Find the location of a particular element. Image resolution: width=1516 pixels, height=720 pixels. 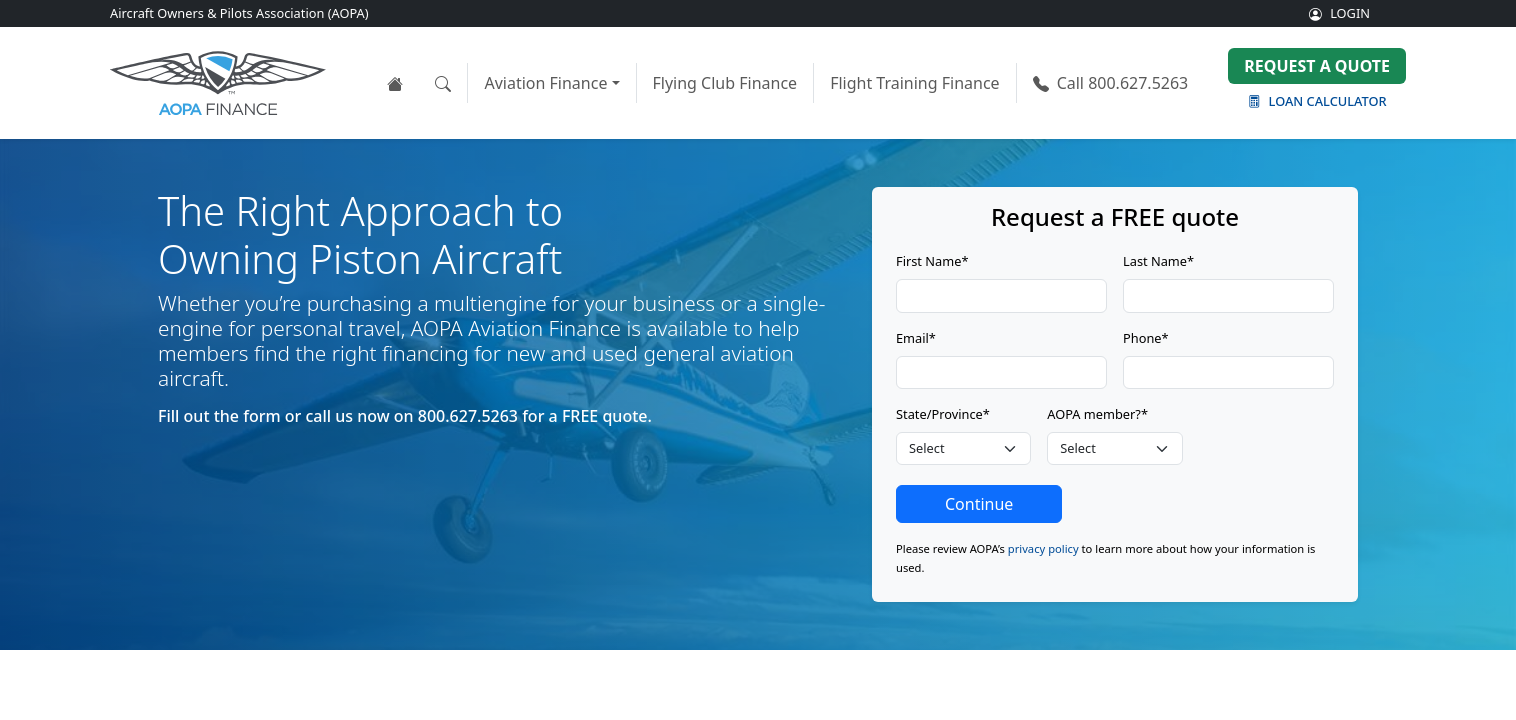

State/Province* is located at coordinates (943, 414).